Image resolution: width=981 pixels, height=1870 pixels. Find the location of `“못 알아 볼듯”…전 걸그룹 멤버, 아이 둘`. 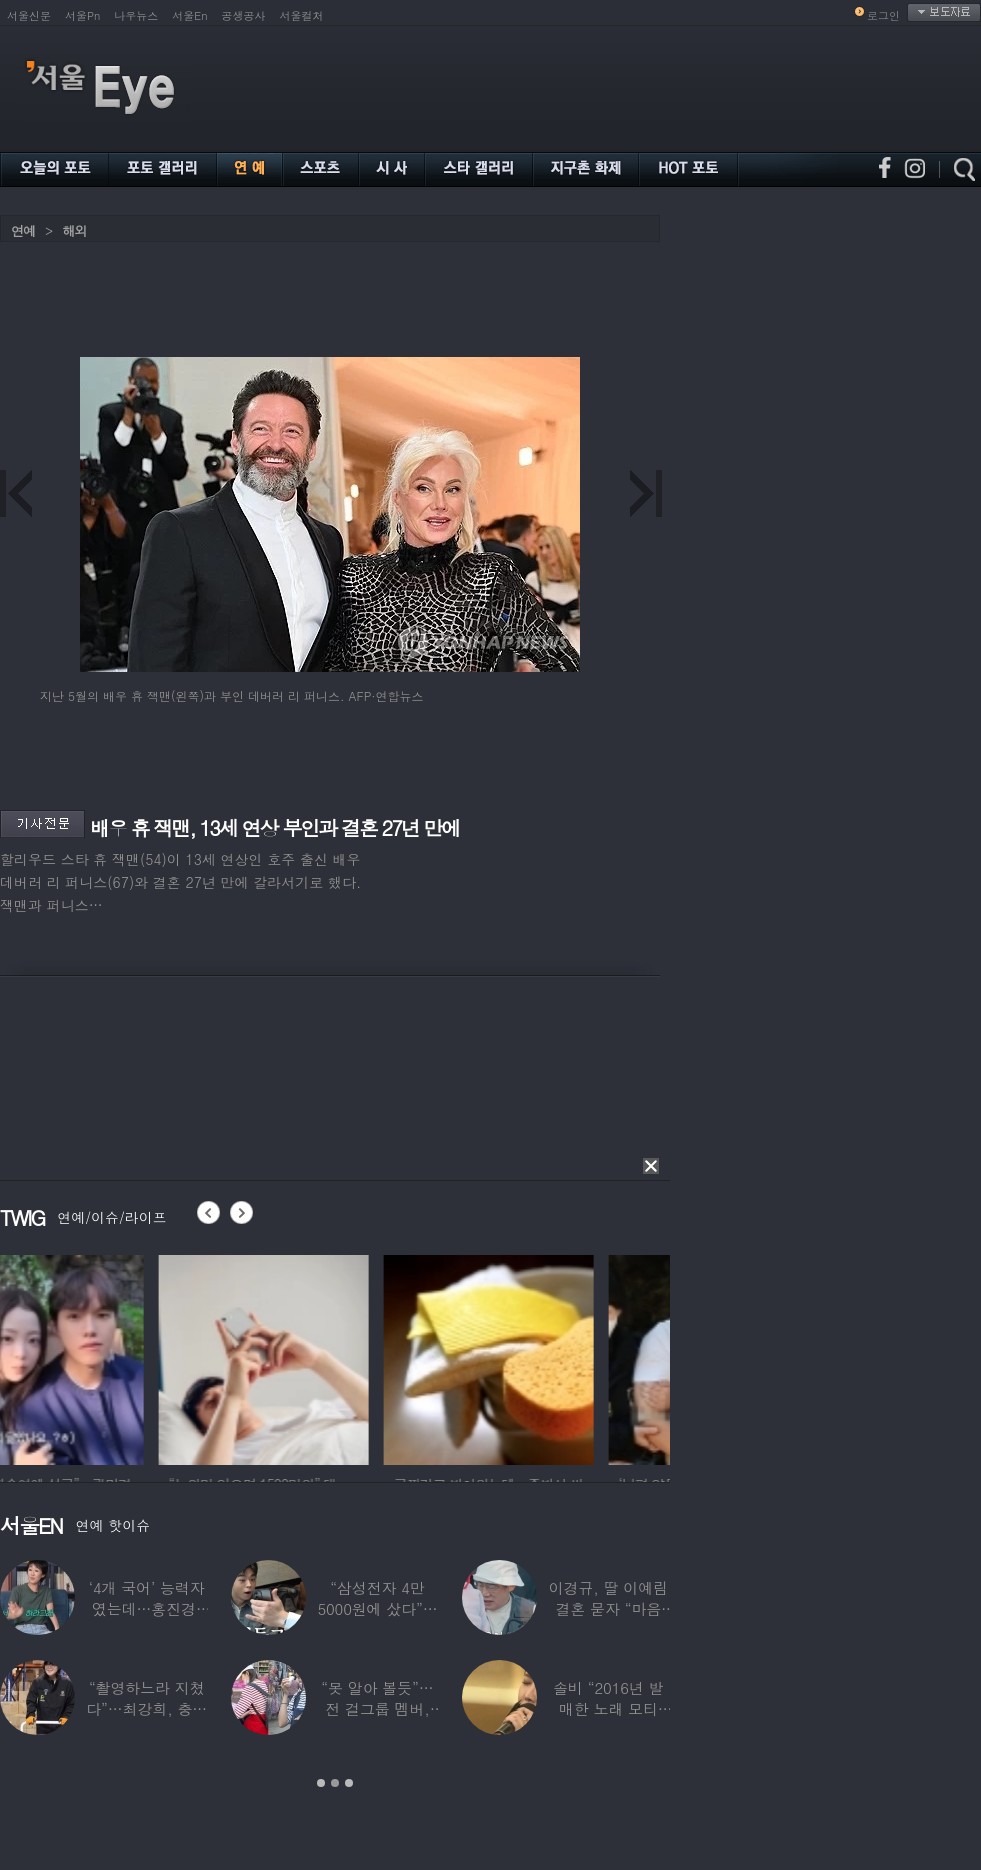

“못 알아 볼듯”…전 걸그룹 멤버, 아이 둘 is located at coordinates (377, 1708).